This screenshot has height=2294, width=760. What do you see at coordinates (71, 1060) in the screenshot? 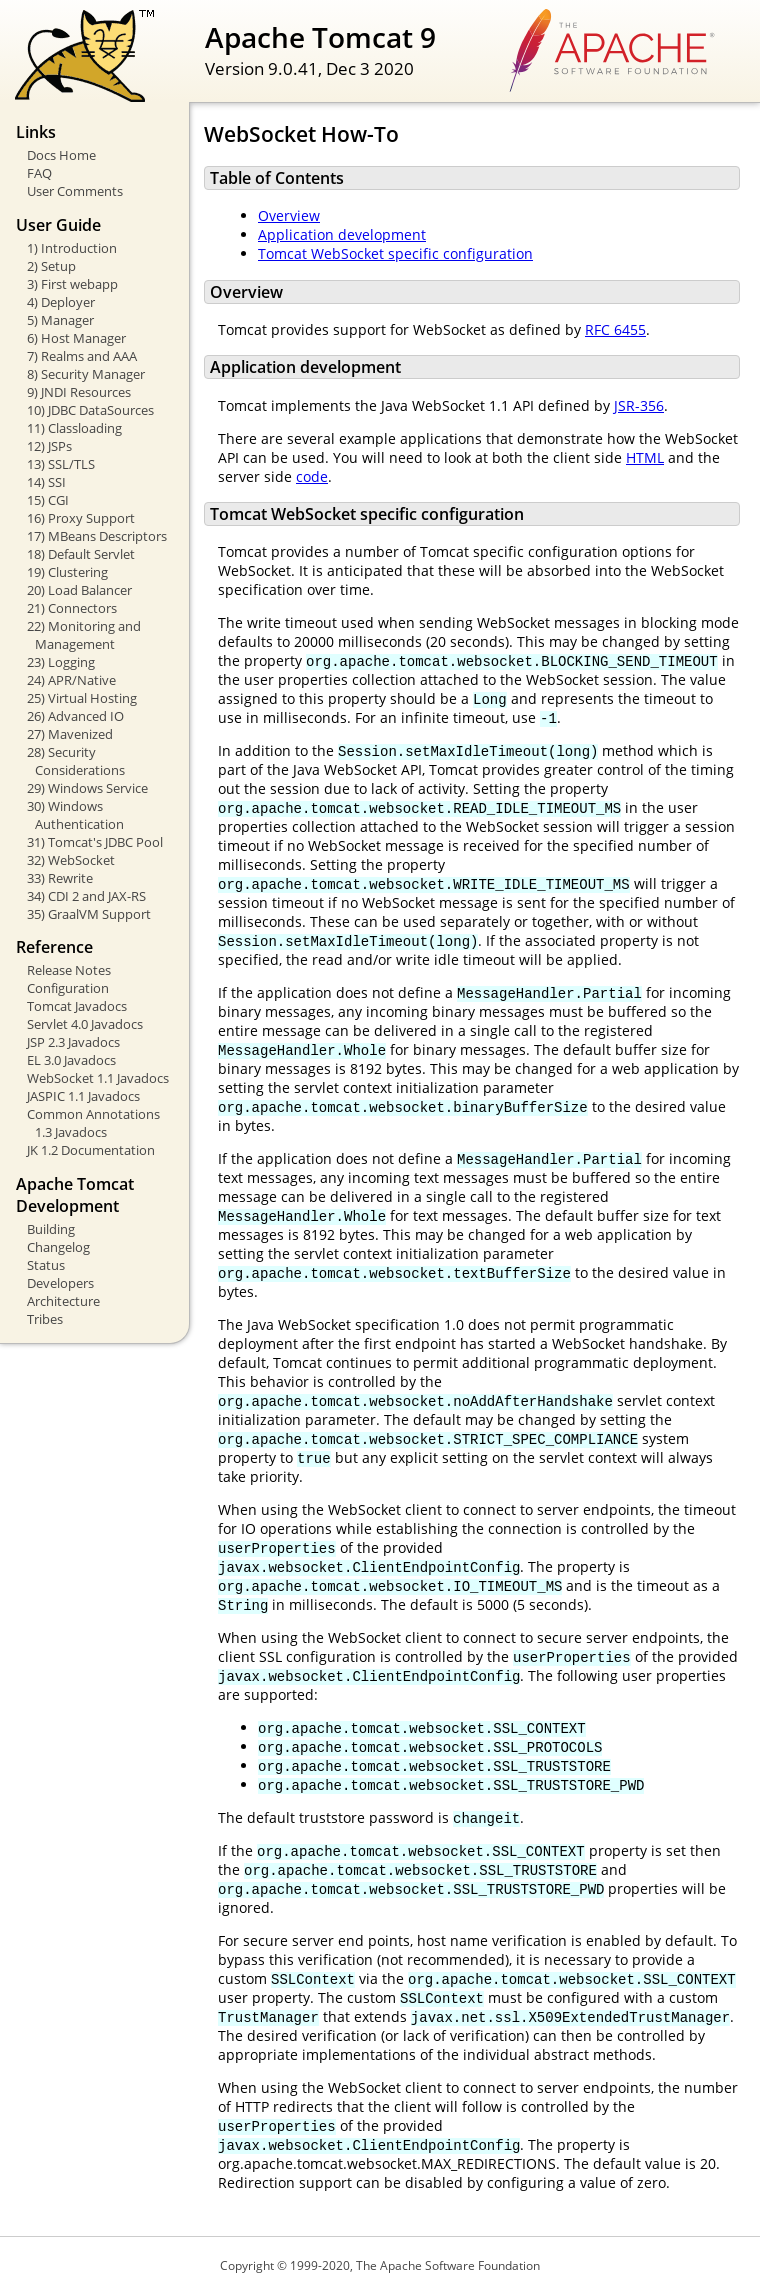
I see `EL 3.0 Javadocs` at bounding box center [71, 1060].